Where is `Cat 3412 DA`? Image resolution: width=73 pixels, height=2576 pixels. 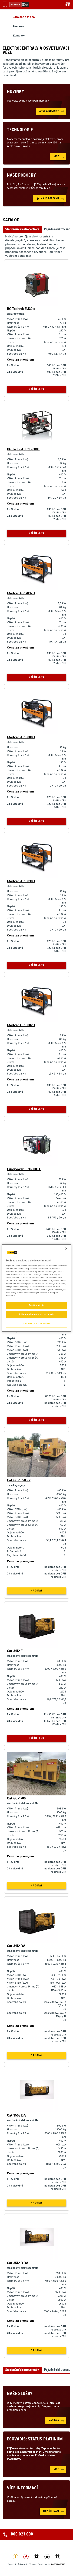 Cat 3412 DA is located at coordinates (16, 1946).